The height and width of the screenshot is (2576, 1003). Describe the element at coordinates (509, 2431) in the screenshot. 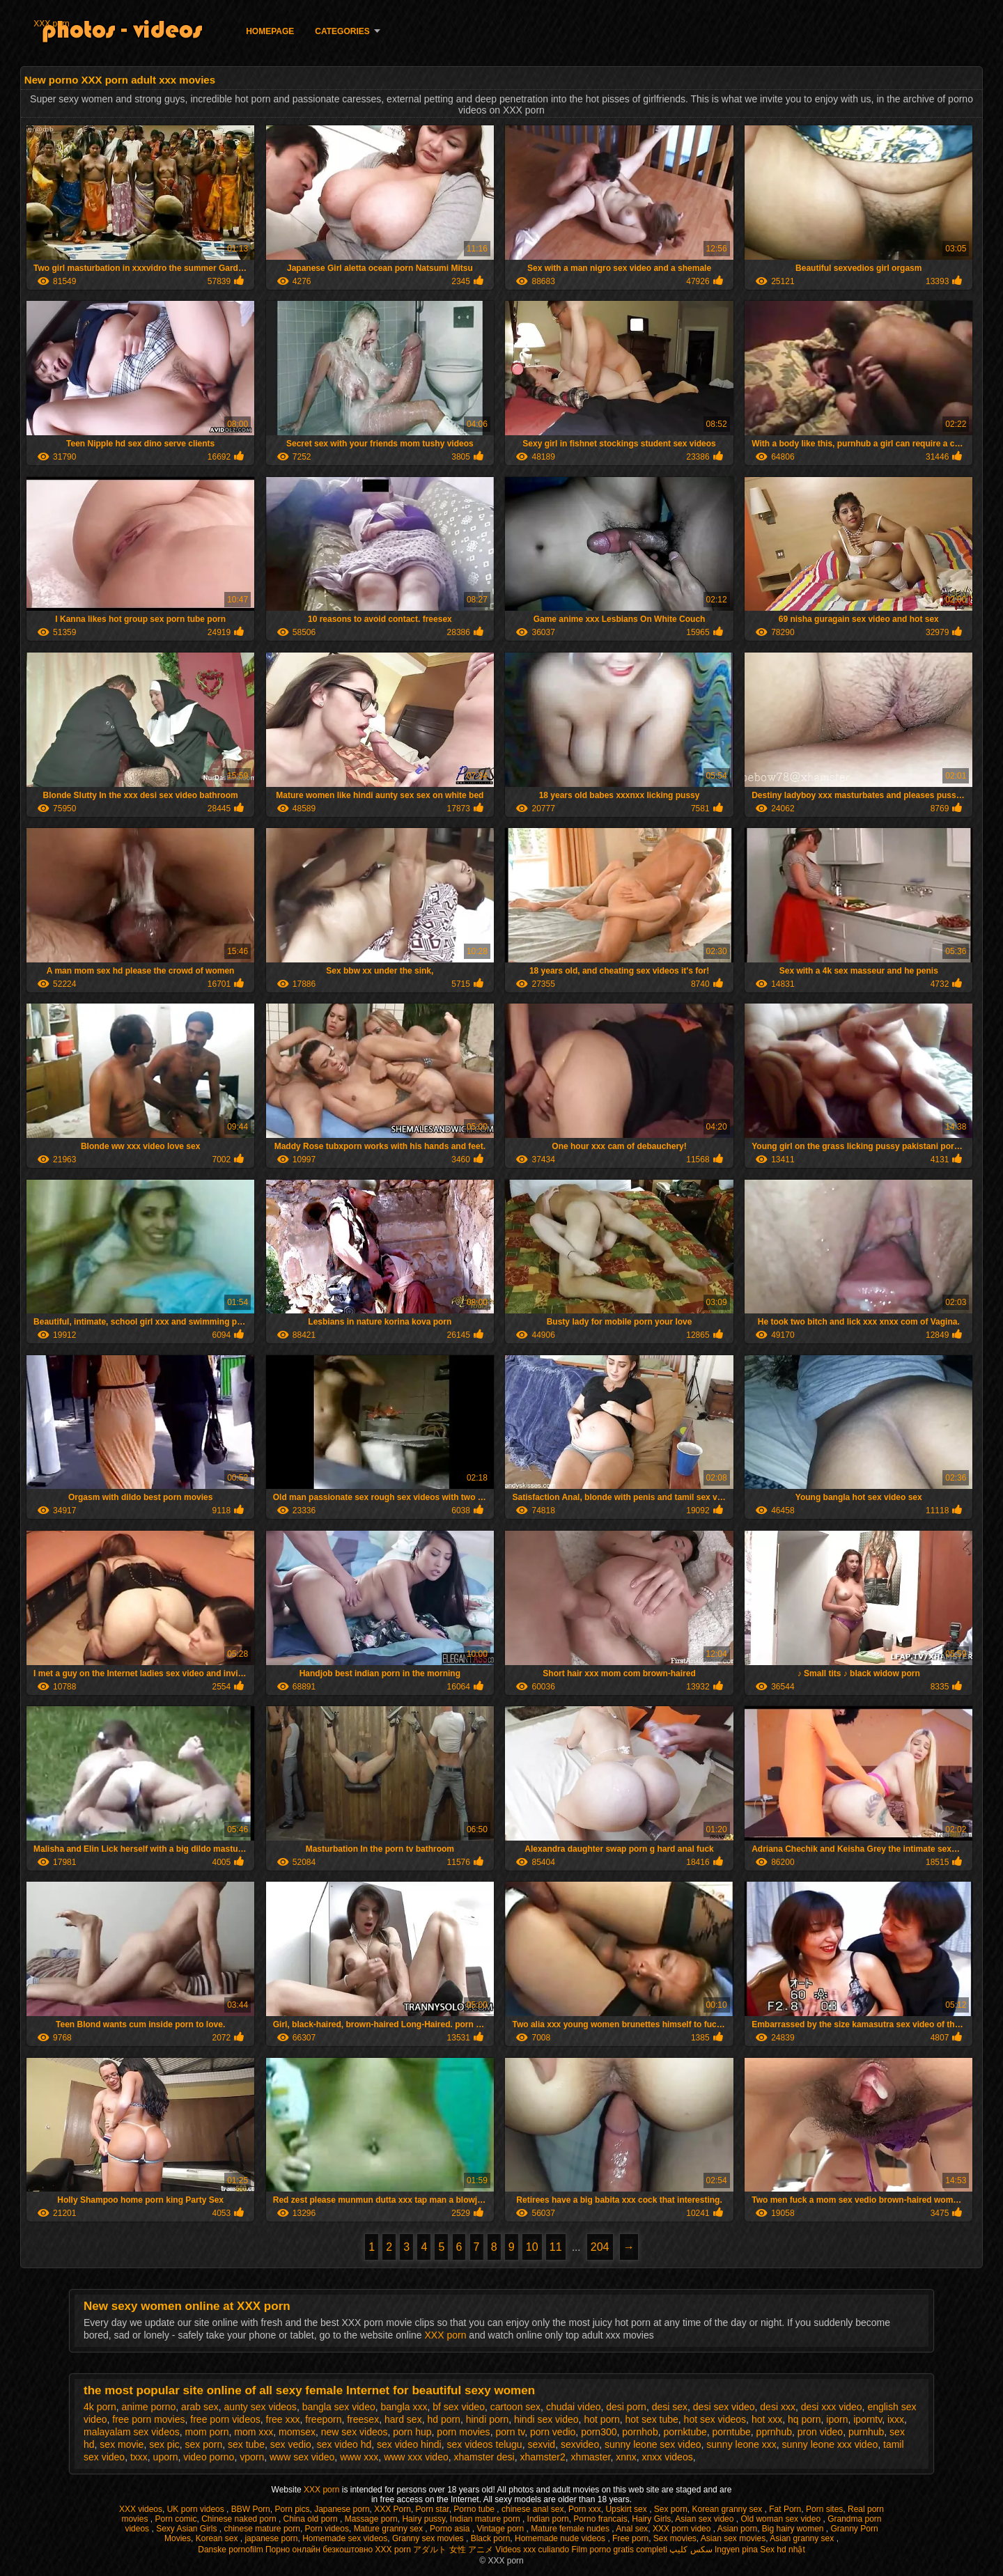

I see `porn tv` at that location.